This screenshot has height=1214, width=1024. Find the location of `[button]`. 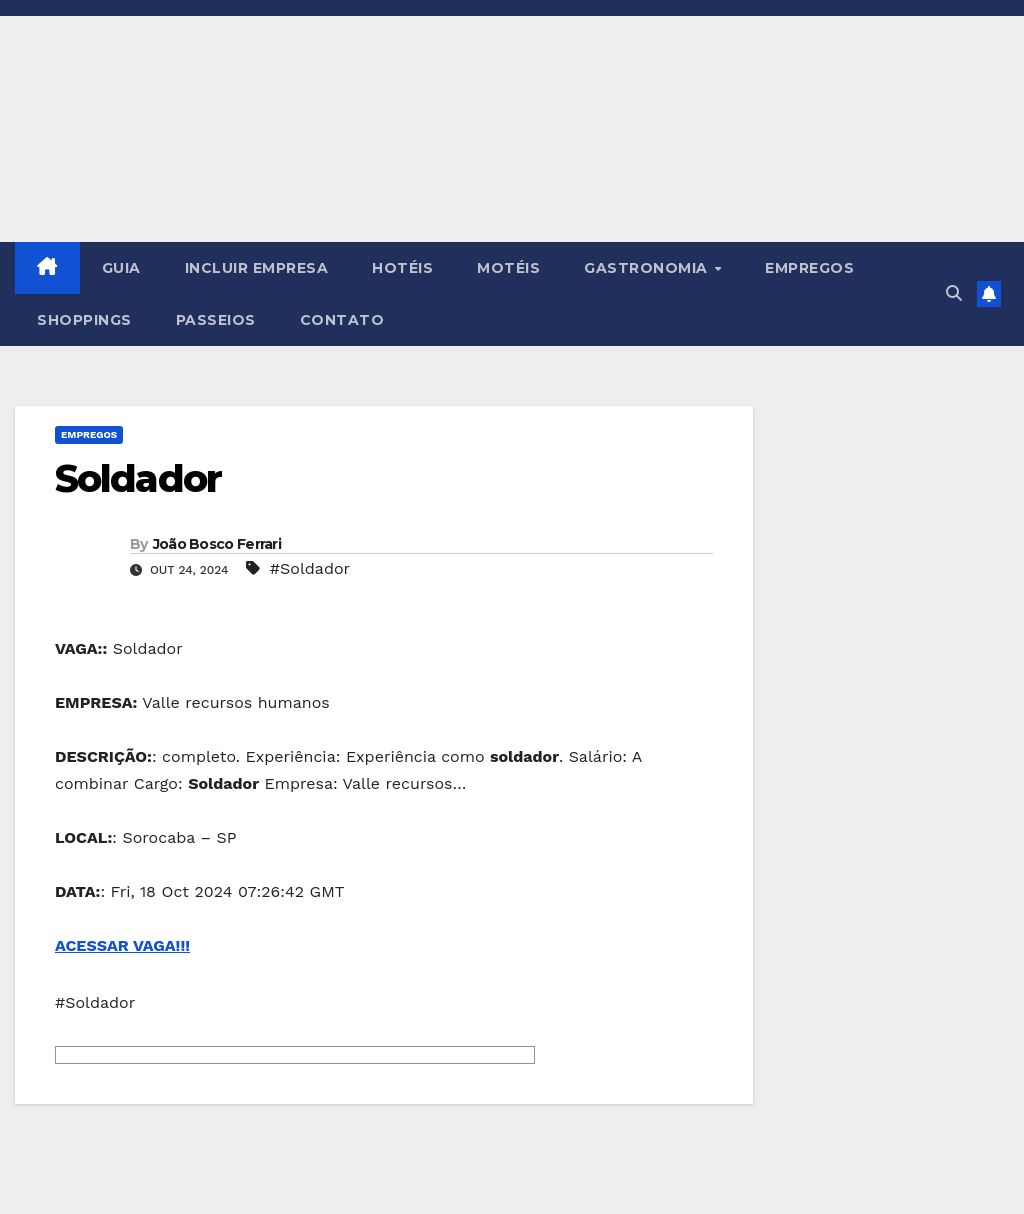

[button] is located at coordinates (954, 293).